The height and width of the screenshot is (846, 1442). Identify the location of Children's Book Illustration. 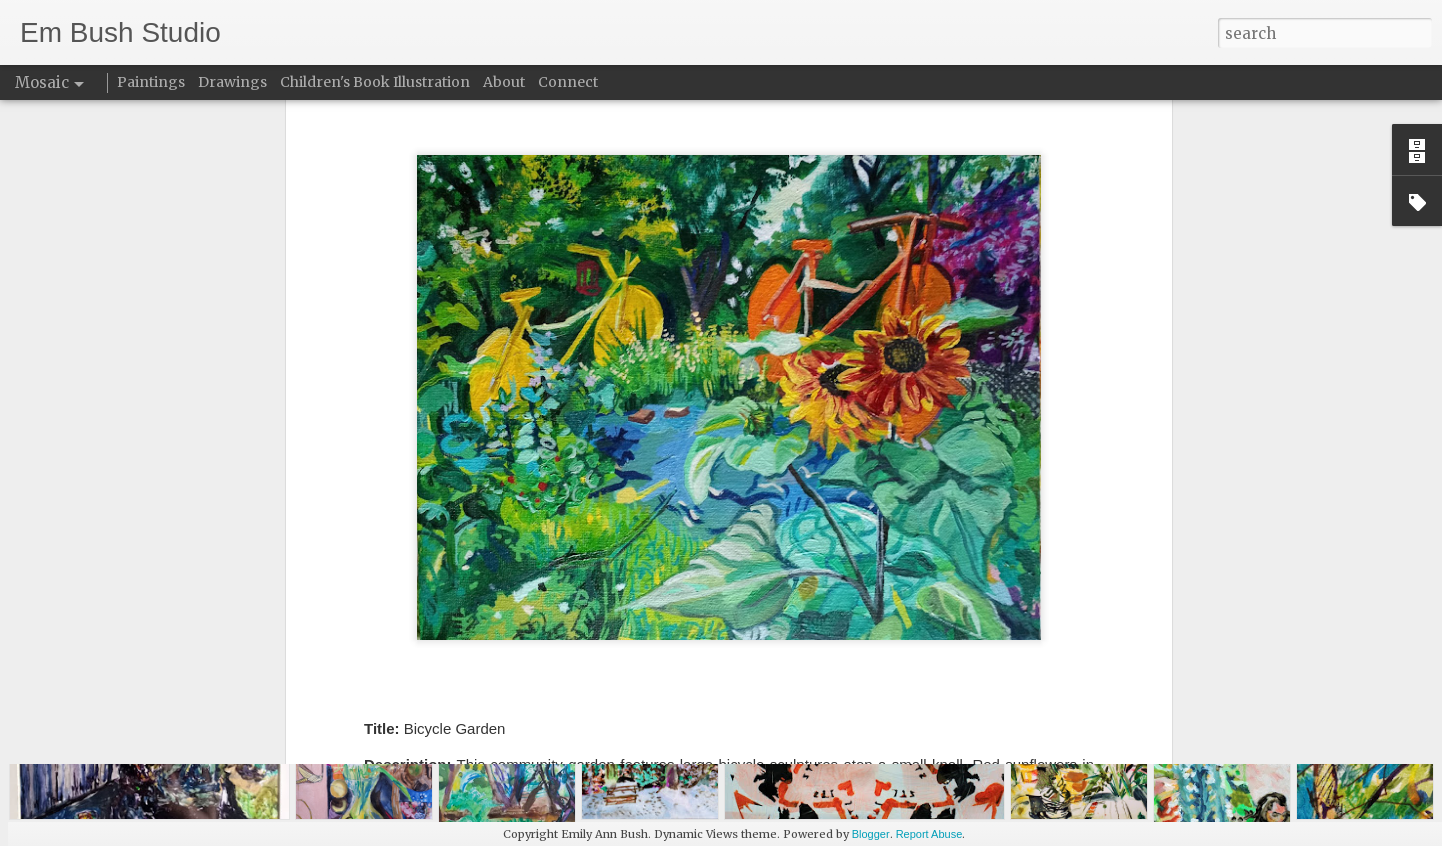
(375, 82).